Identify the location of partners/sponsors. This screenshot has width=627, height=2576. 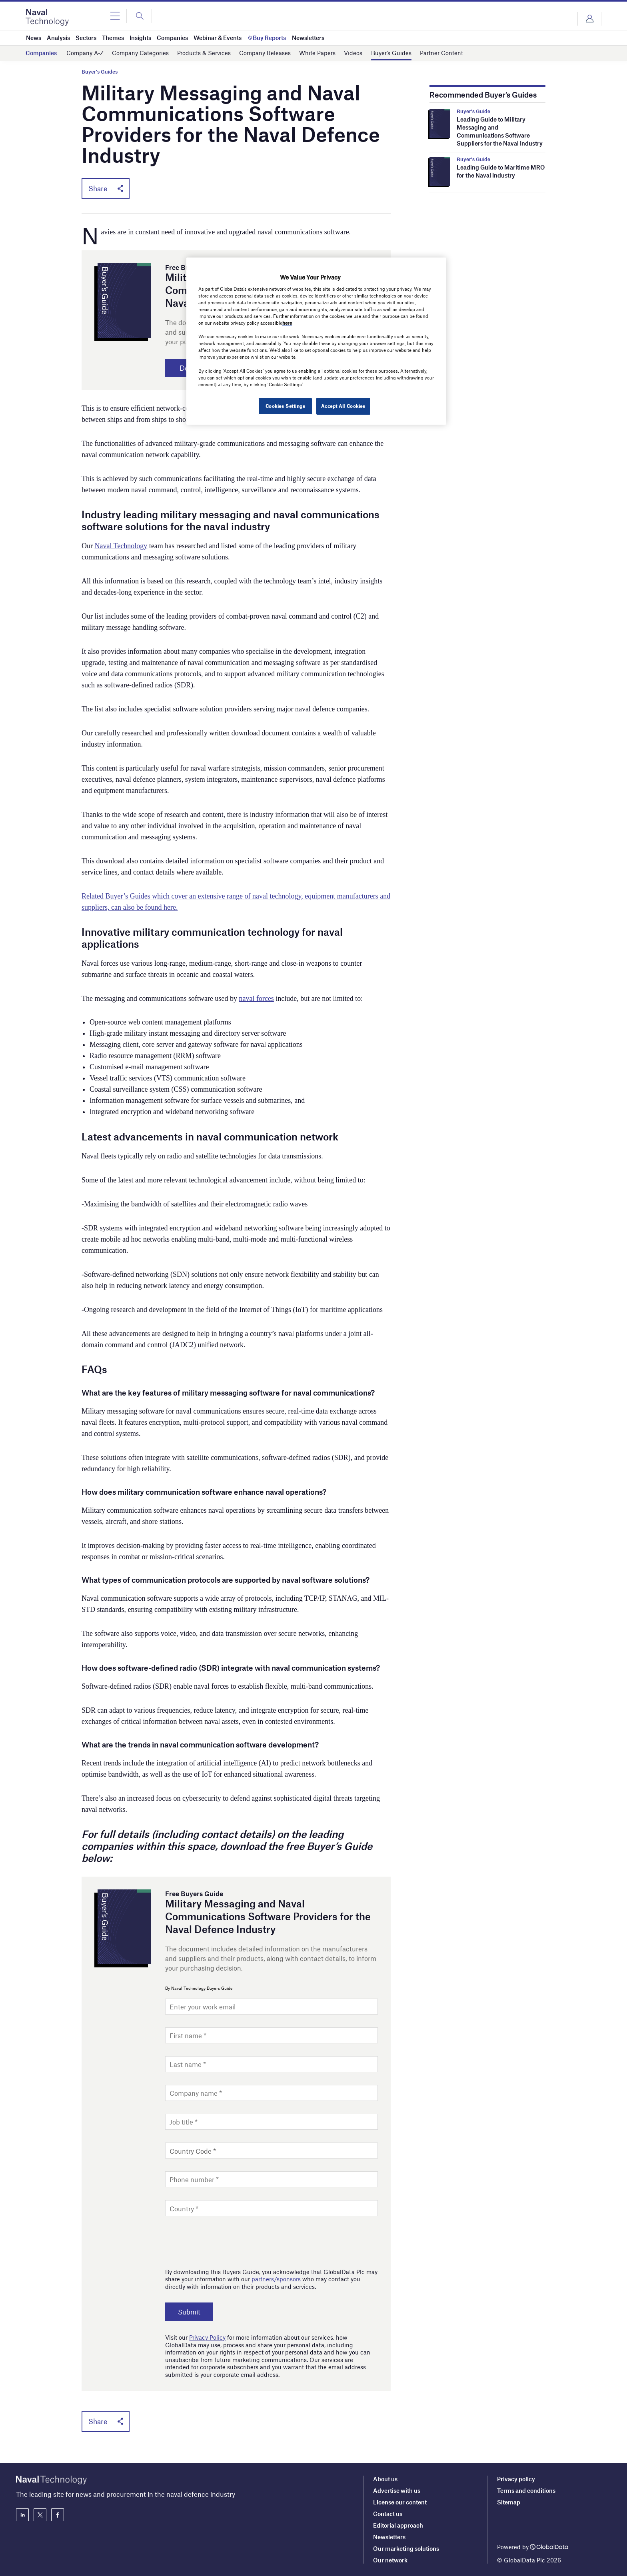
(276, 2279).